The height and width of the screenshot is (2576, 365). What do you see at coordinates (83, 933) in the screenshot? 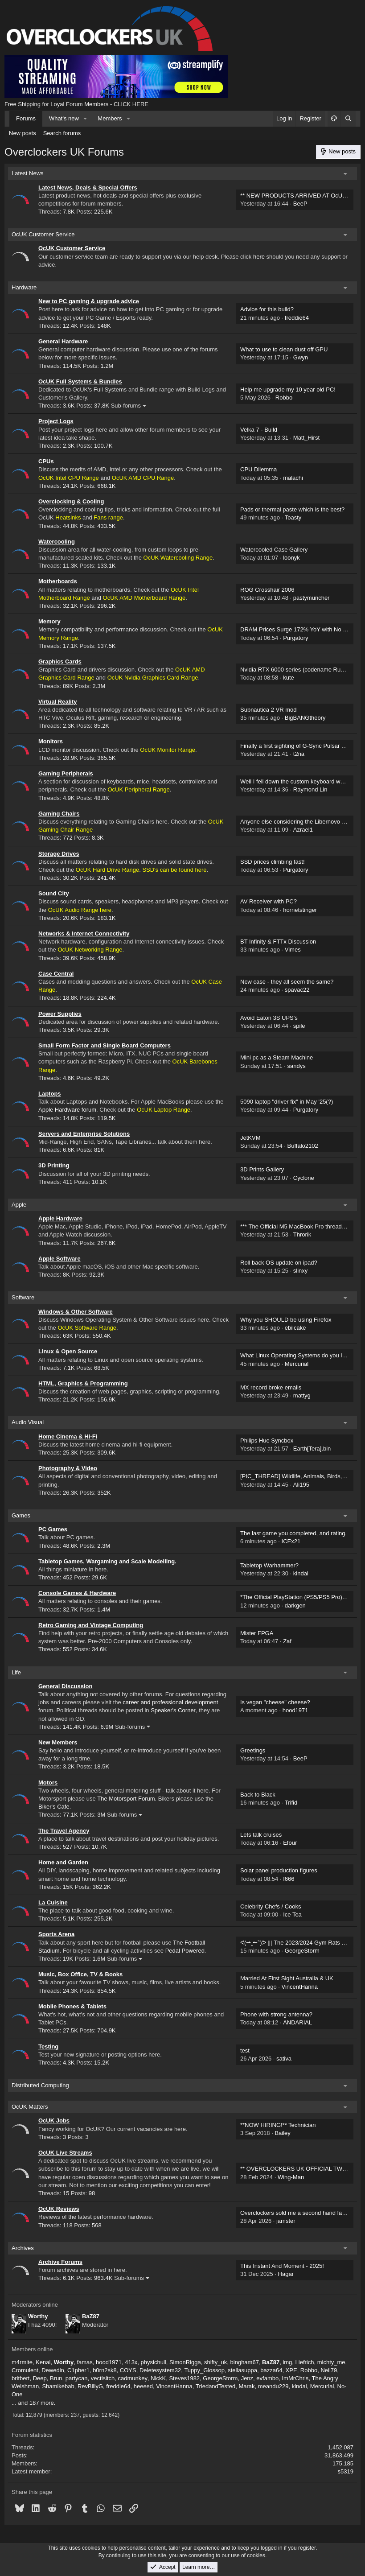
I see `Networks & Internet Connectivity` at bounding box center [83, 933].